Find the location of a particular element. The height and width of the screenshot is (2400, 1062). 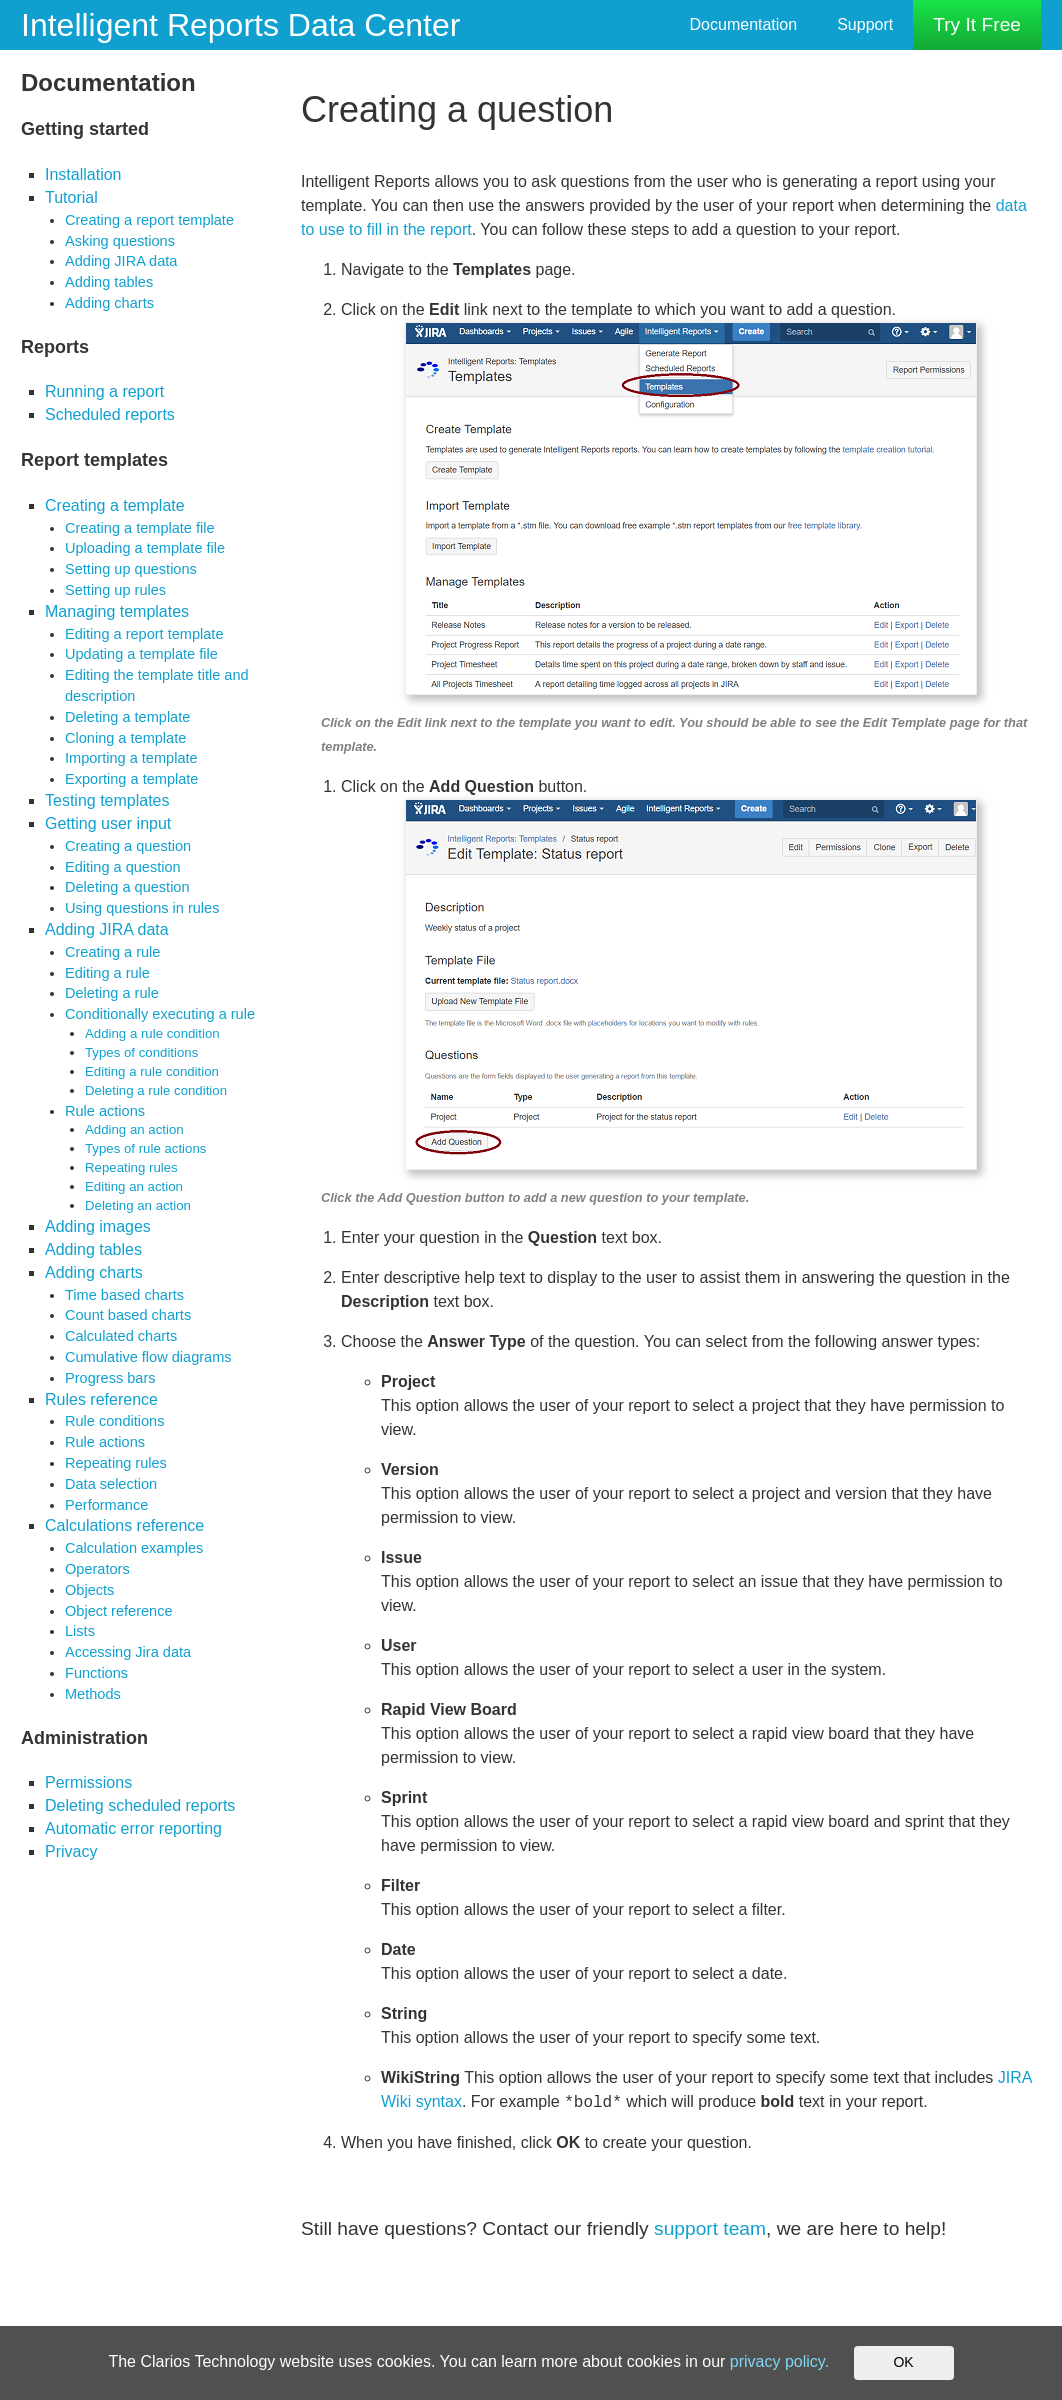

Documentation is located at coordinates (744, 24).